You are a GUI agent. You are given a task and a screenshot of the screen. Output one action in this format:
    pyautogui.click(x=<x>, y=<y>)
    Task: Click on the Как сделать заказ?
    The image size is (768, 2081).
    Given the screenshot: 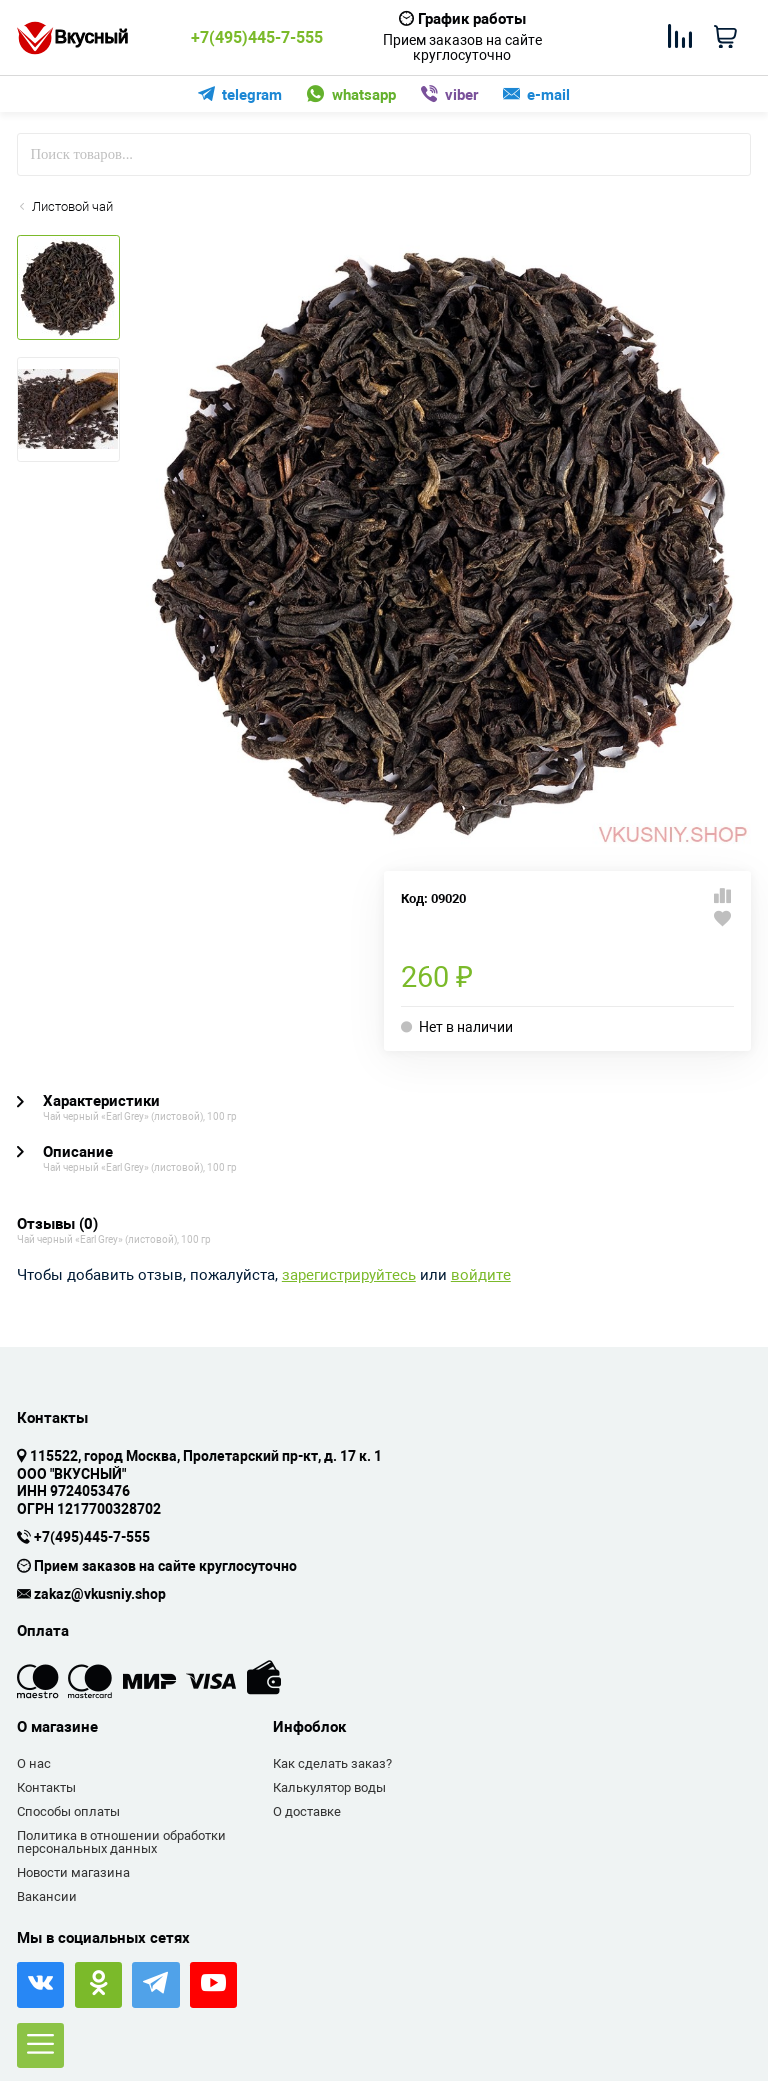 What is the action you would take?
    pyautogui.click(x=332, y=1763)
    